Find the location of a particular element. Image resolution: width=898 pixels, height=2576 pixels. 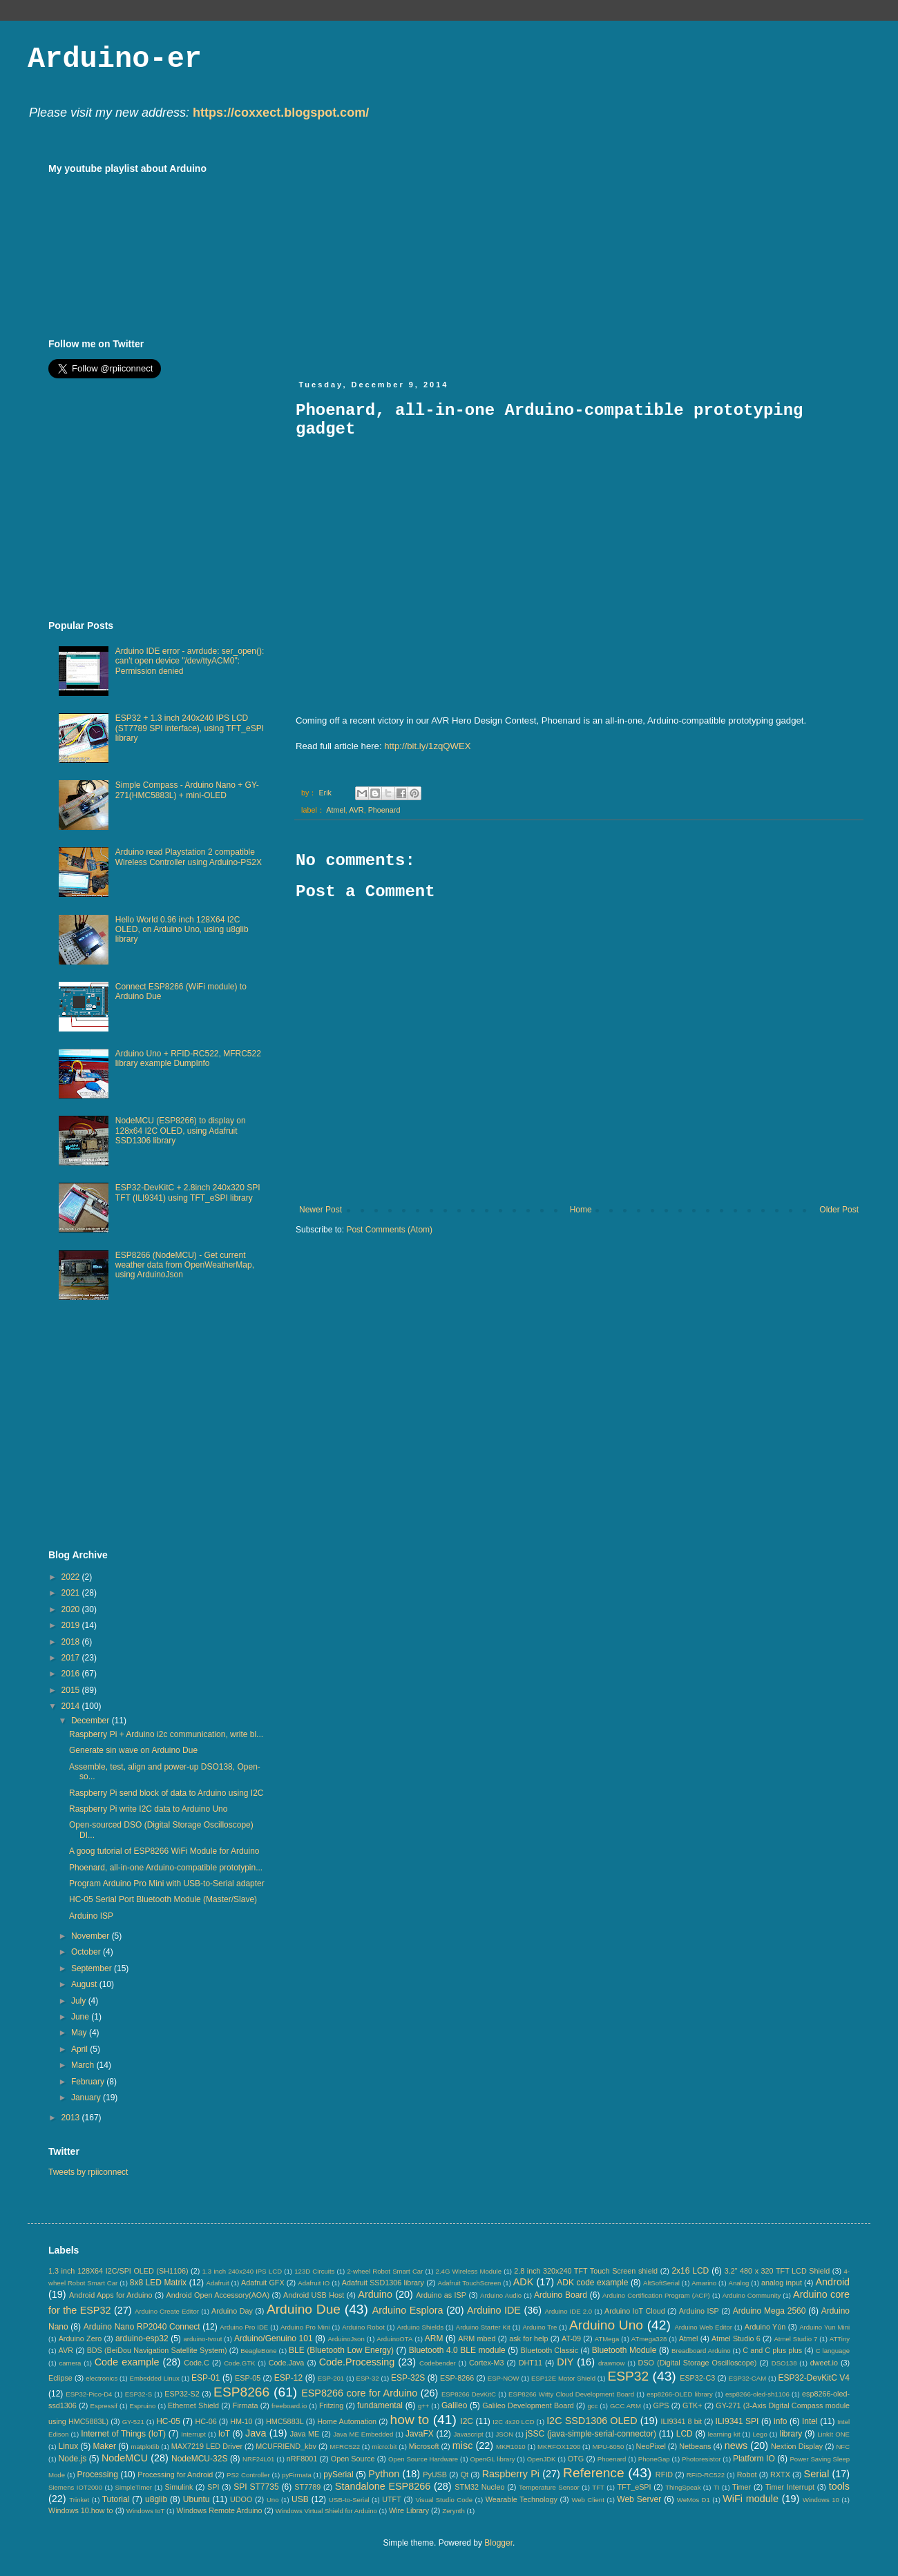

USB is located at coordinates (300, 2499).